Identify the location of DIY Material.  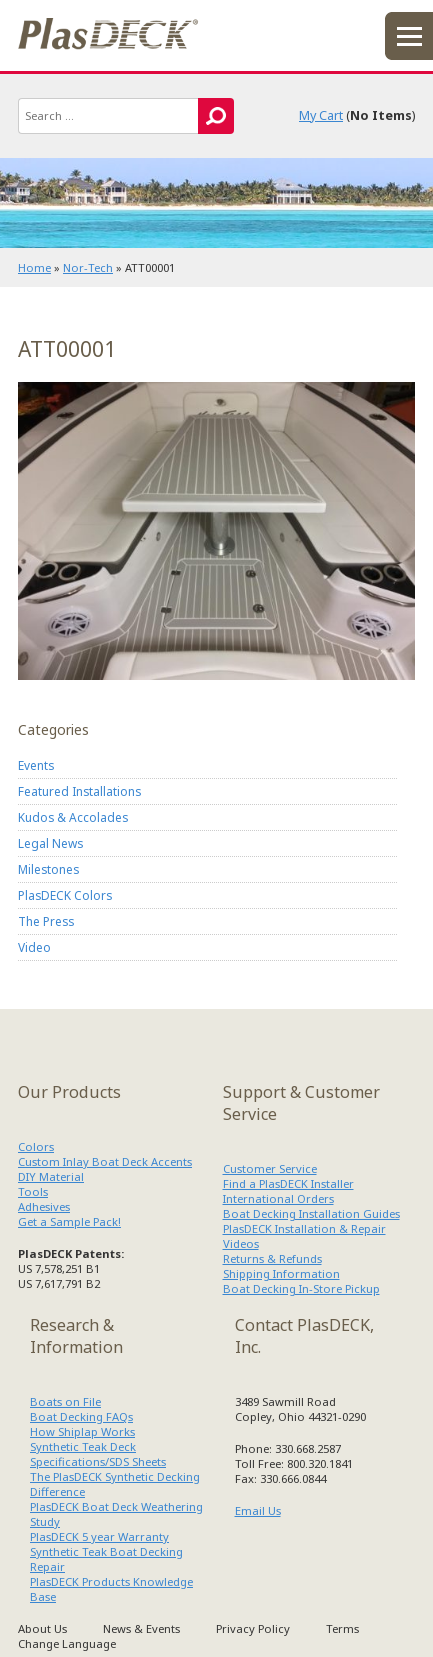
(51, 1176).